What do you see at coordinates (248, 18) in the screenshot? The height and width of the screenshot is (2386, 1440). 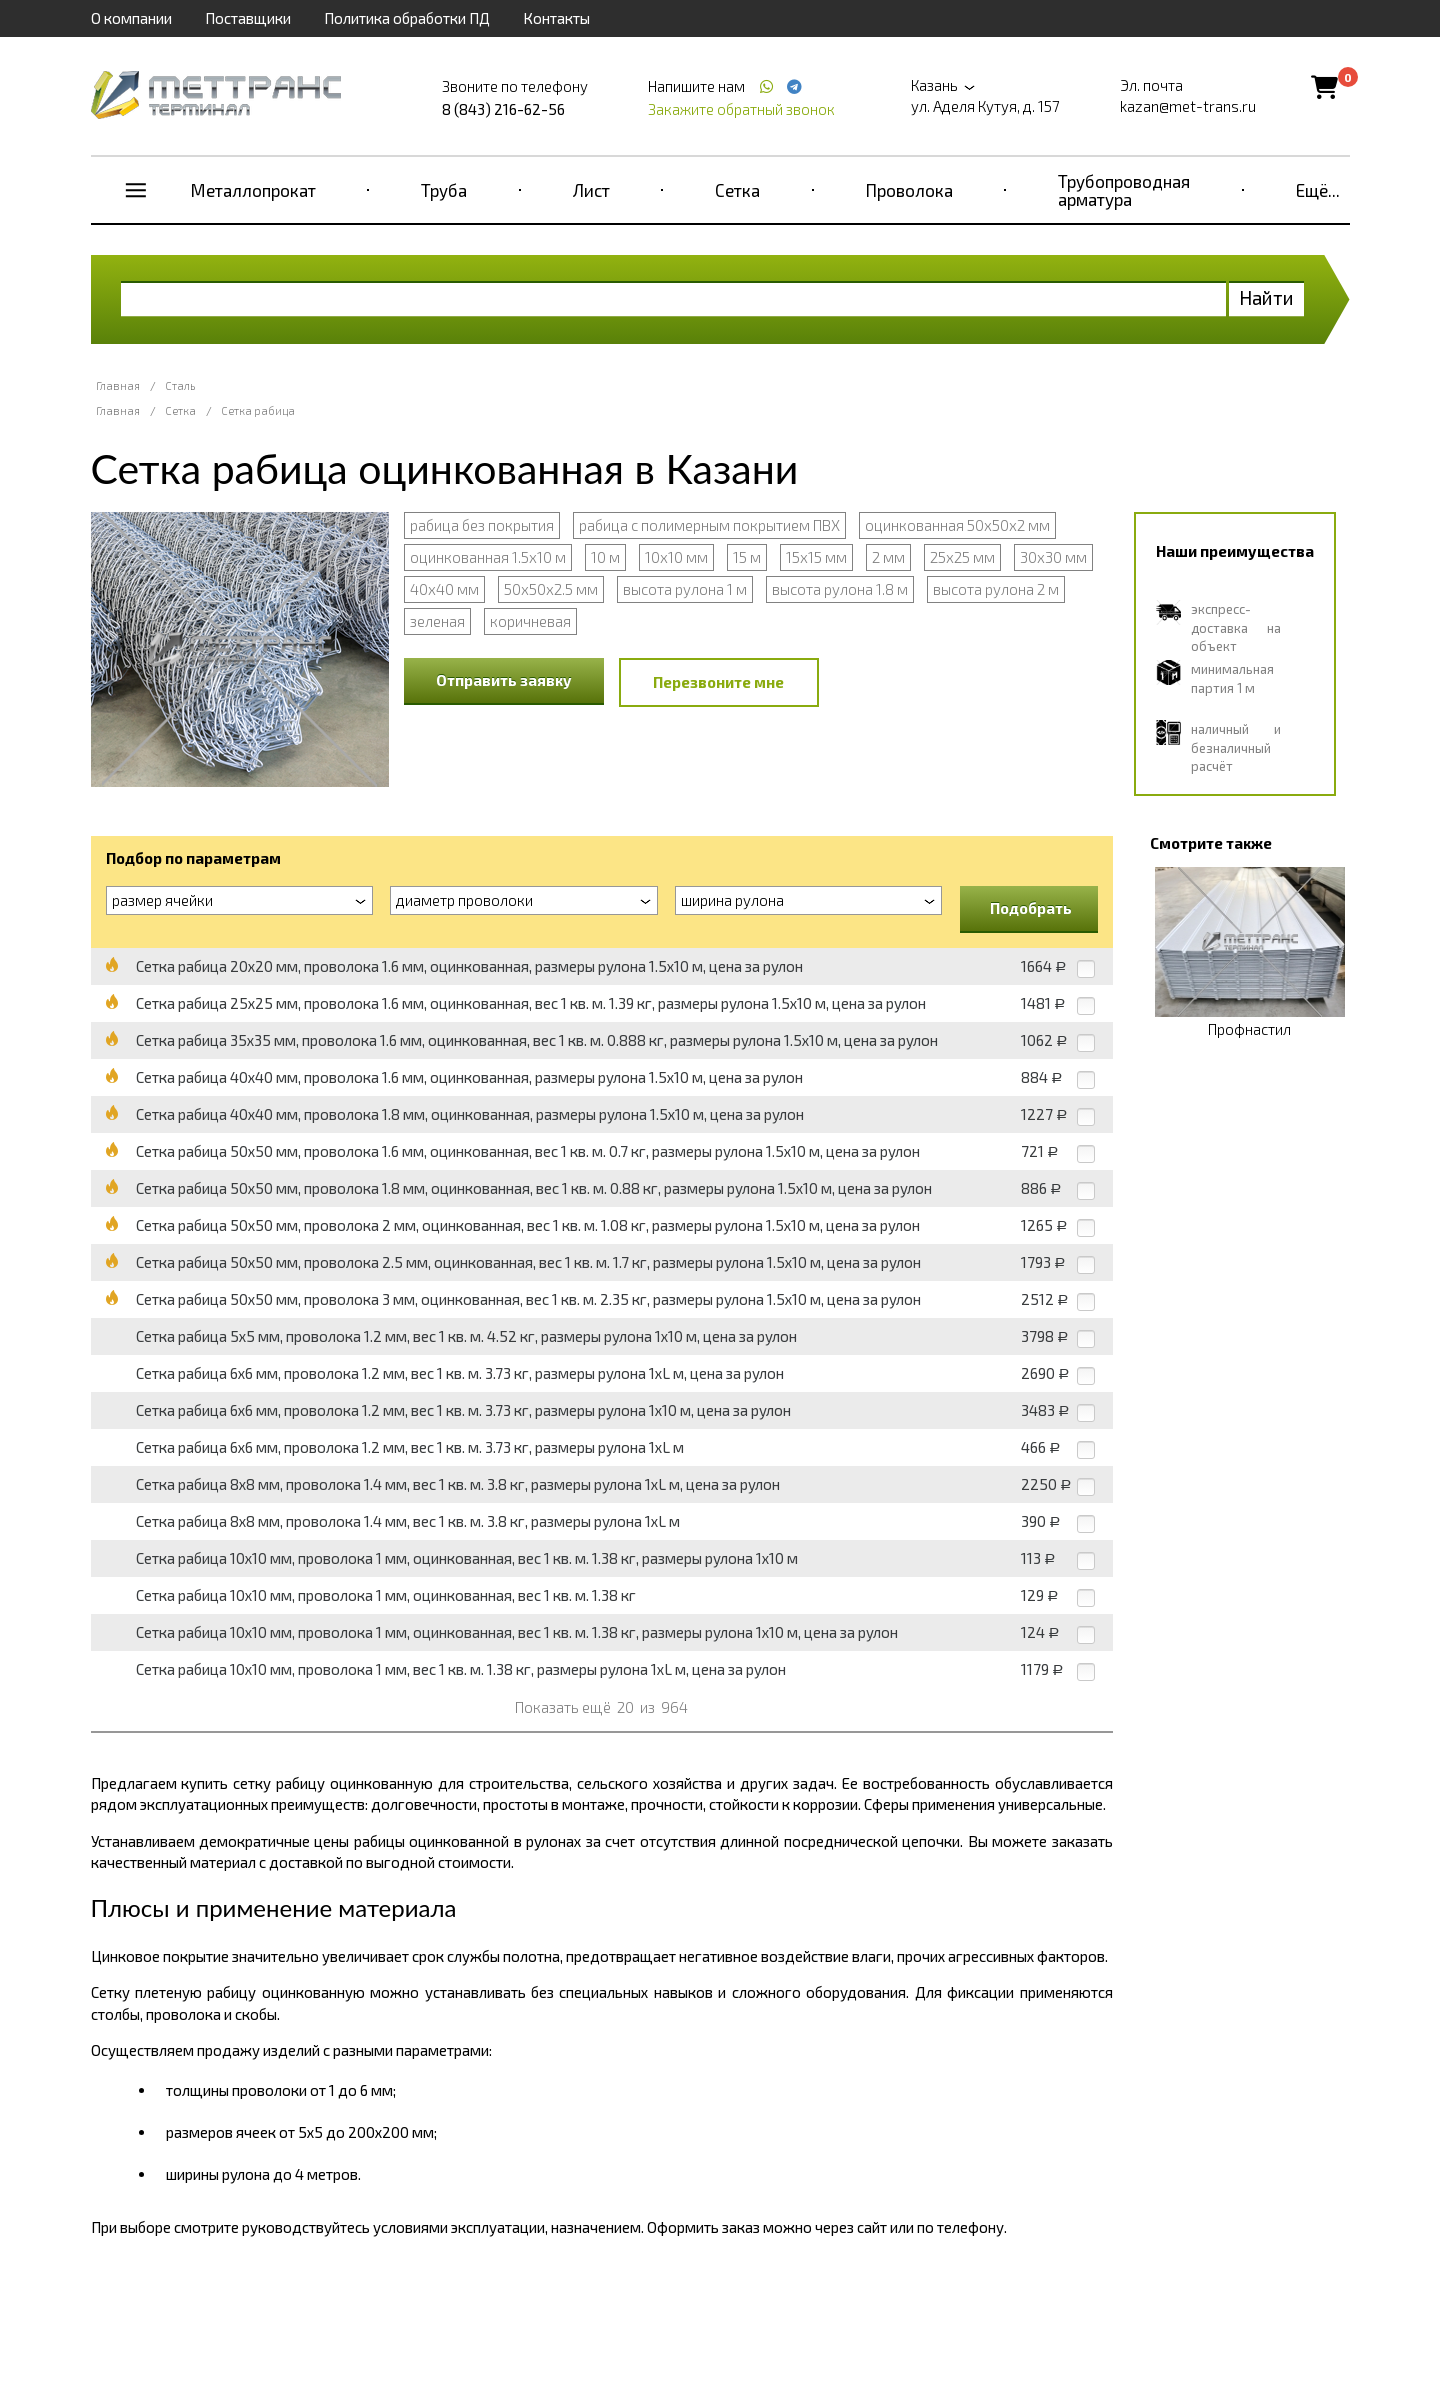 I see `Поставщики` at bounding box center [248, 18].